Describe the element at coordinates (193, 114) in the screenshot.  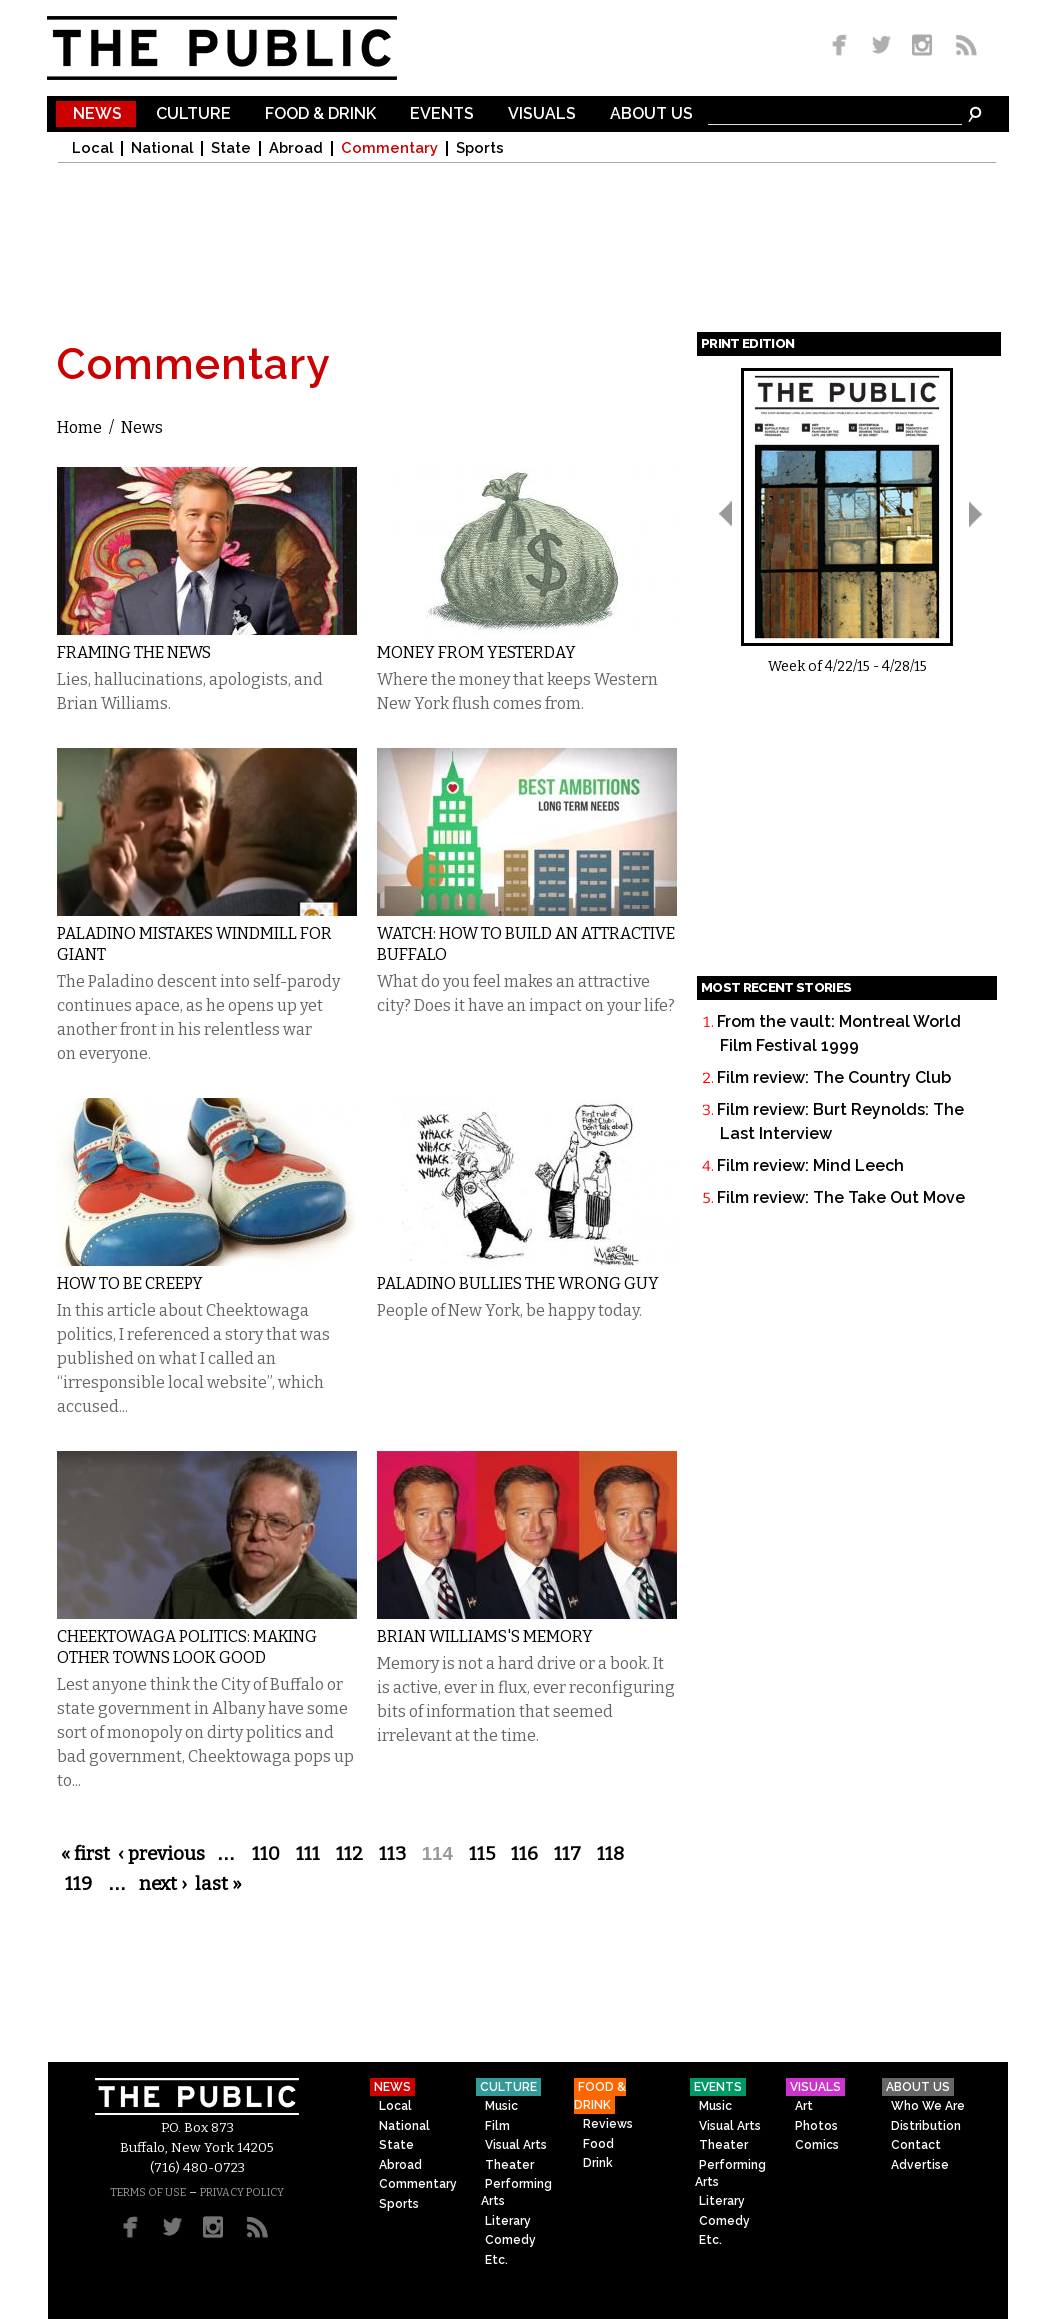
I see `Culture` at that location.